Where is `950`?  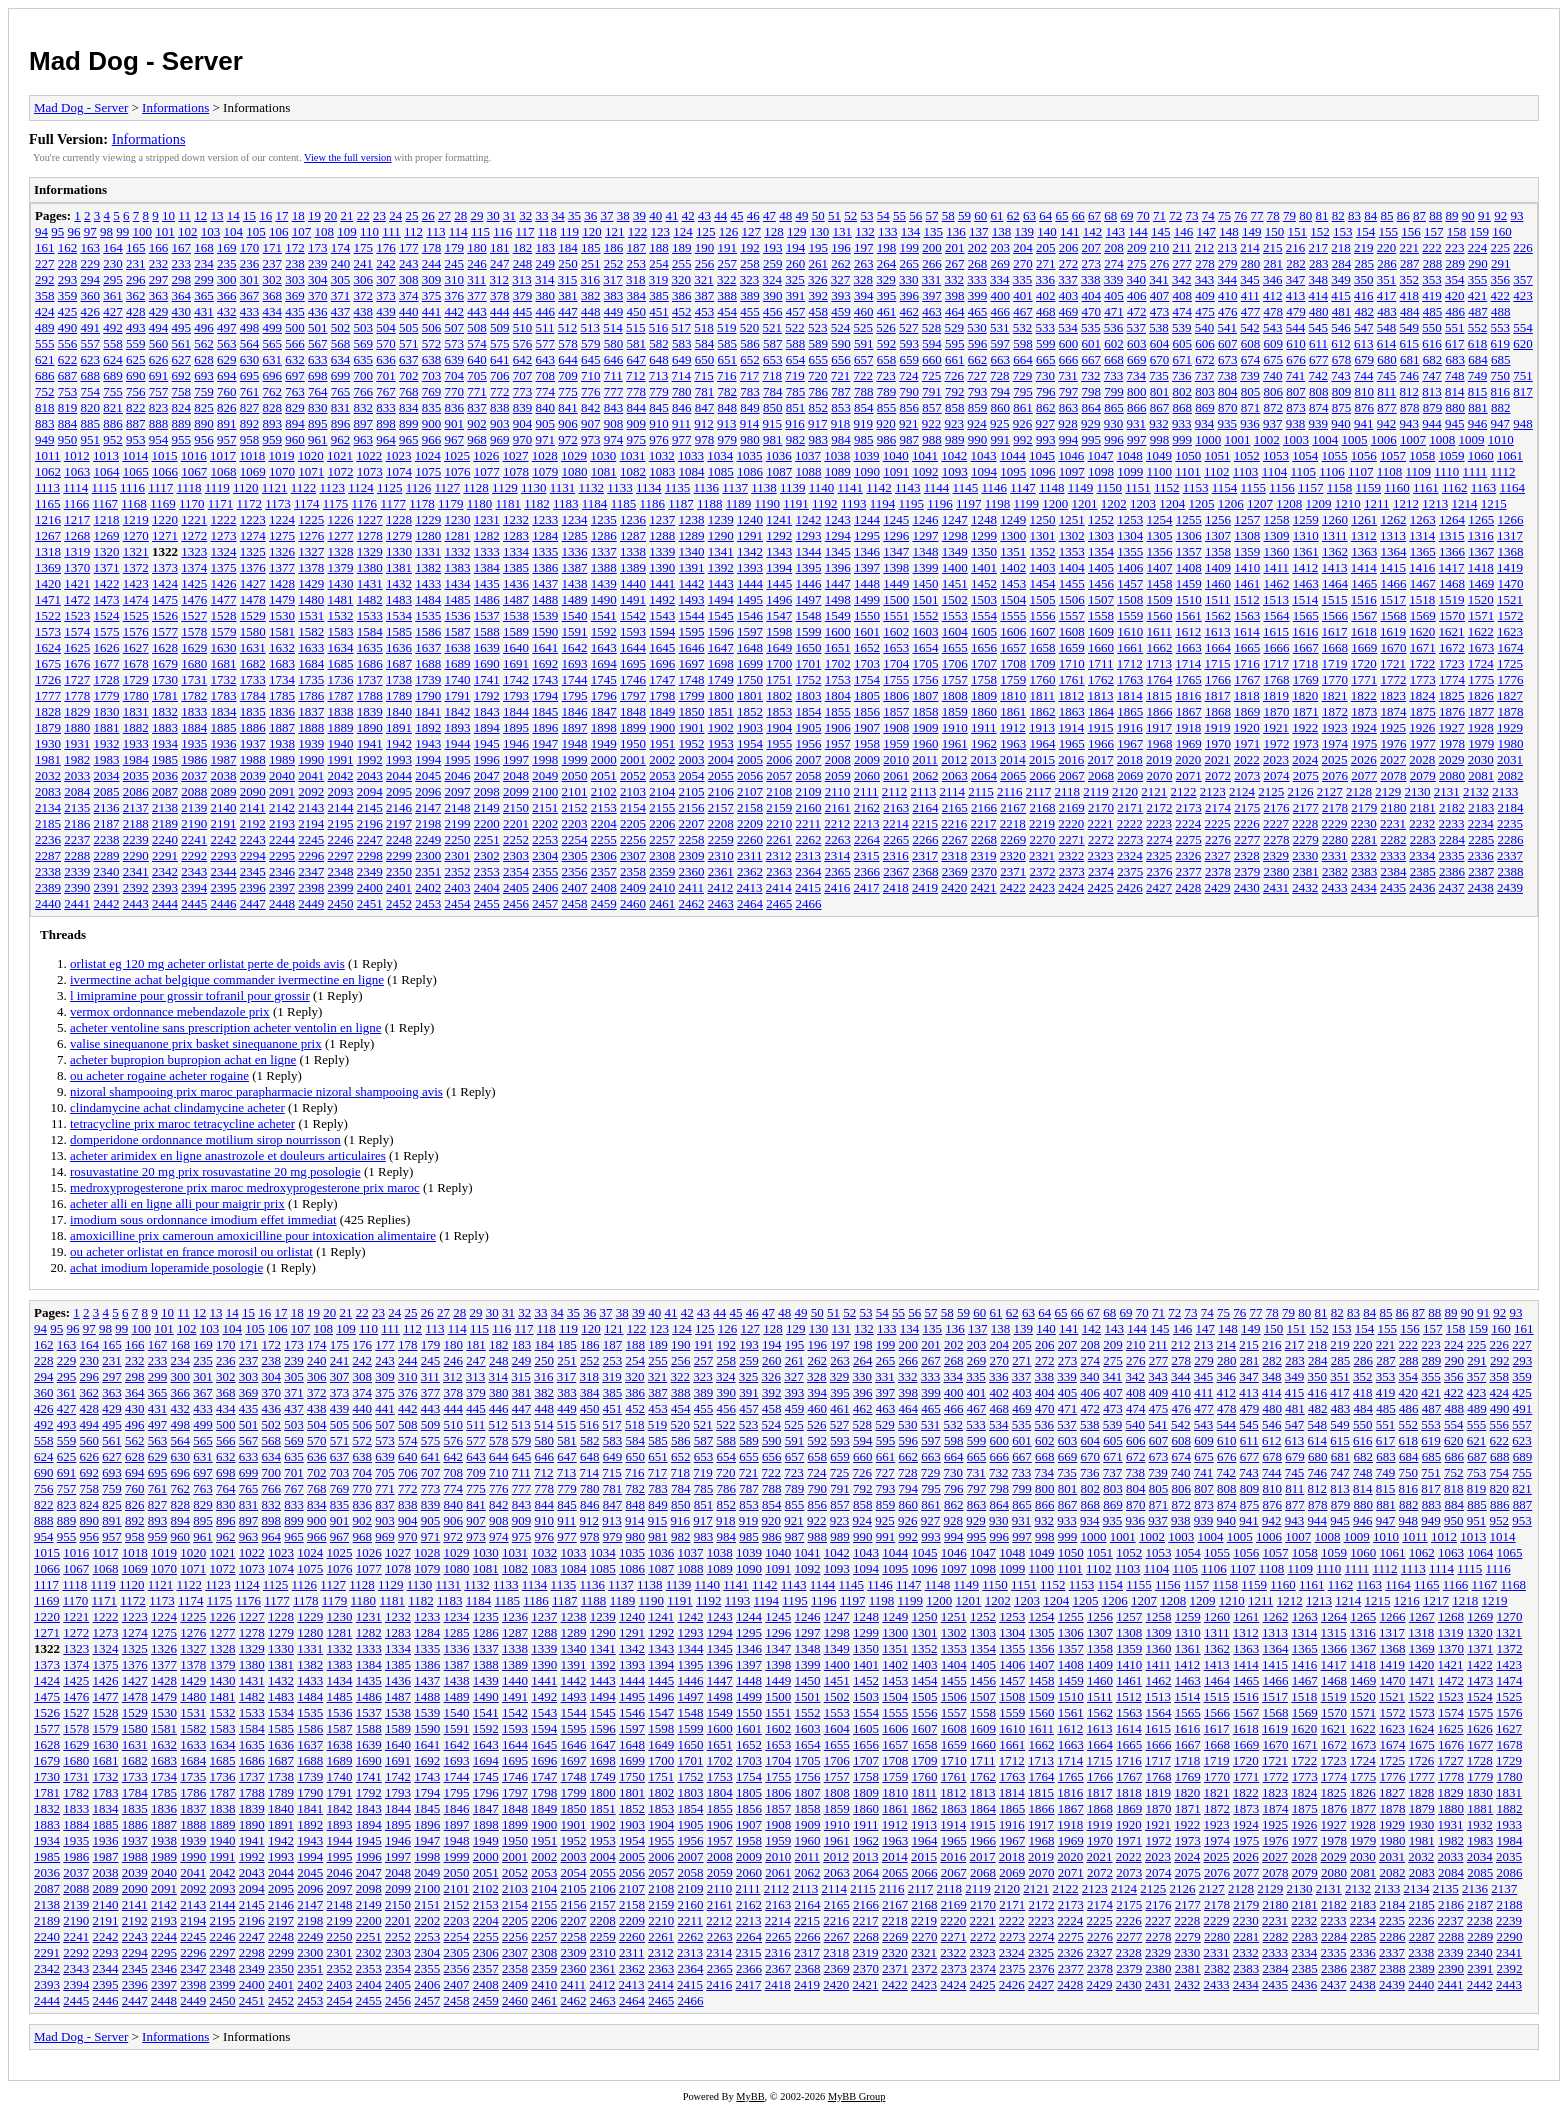
950 is located at coordinates (68, 439).